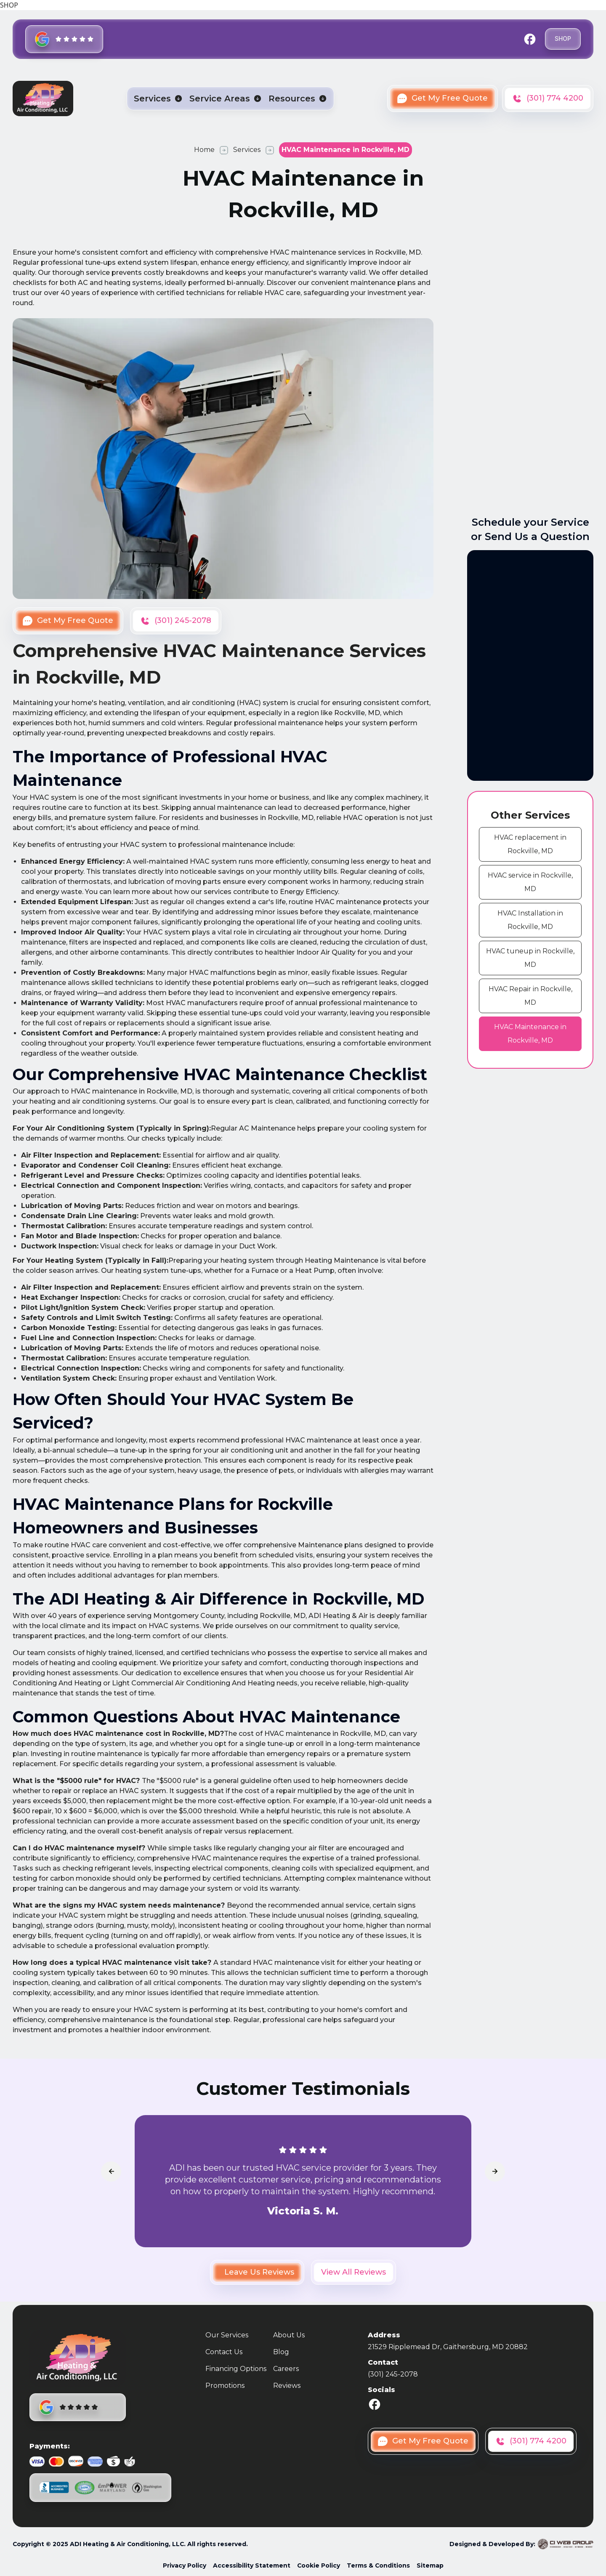 This screenshot has width=606, height=2576. What do you see at coordinates (378, 2565) in the screenshot?
I see `Terms & Conditions` at bounding box center [378, 2565].